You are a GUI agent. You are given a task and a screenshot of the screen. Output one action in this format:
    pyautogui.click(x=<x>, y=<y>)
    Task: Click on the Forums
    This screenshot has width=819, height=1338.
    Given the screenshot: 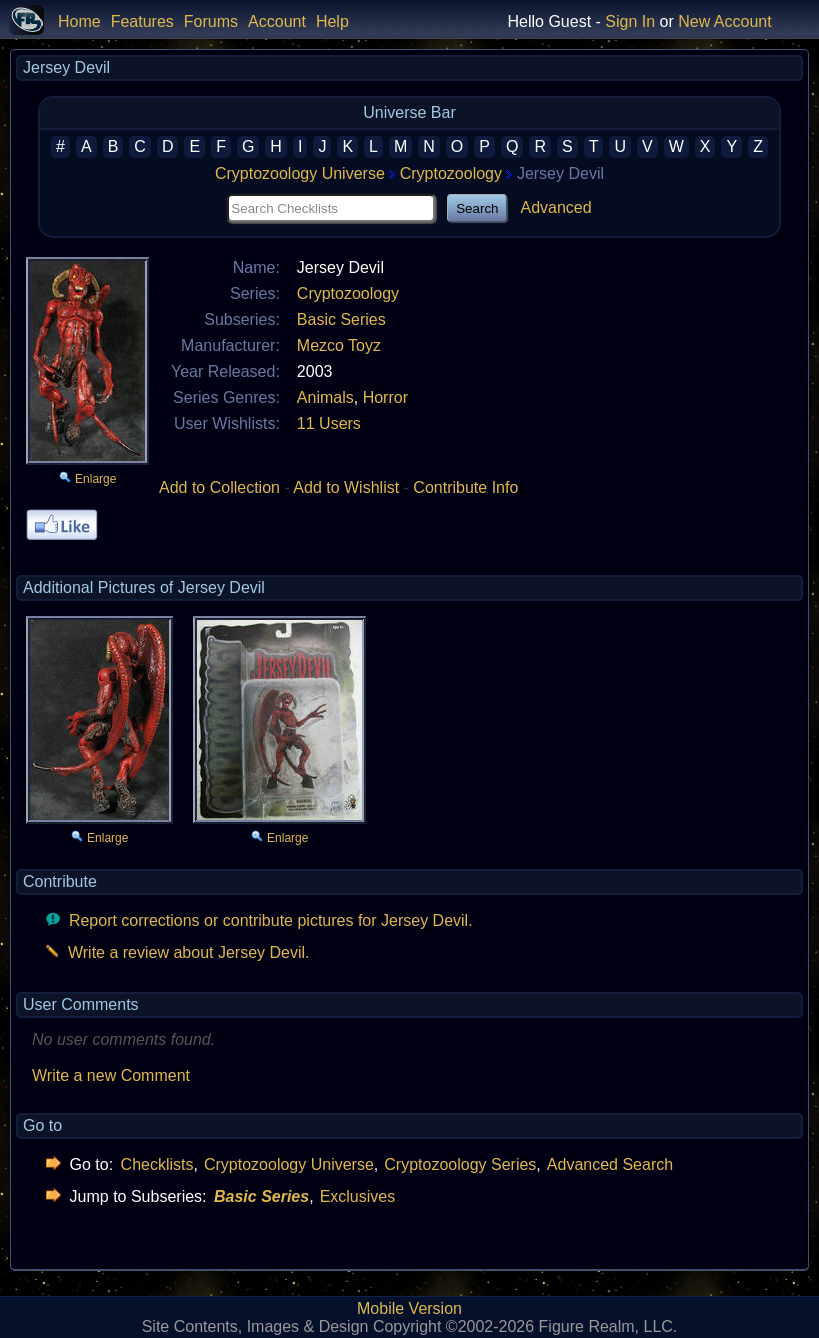 What is the action you would take?
    pyautogui.click(x=211, y=21)
    